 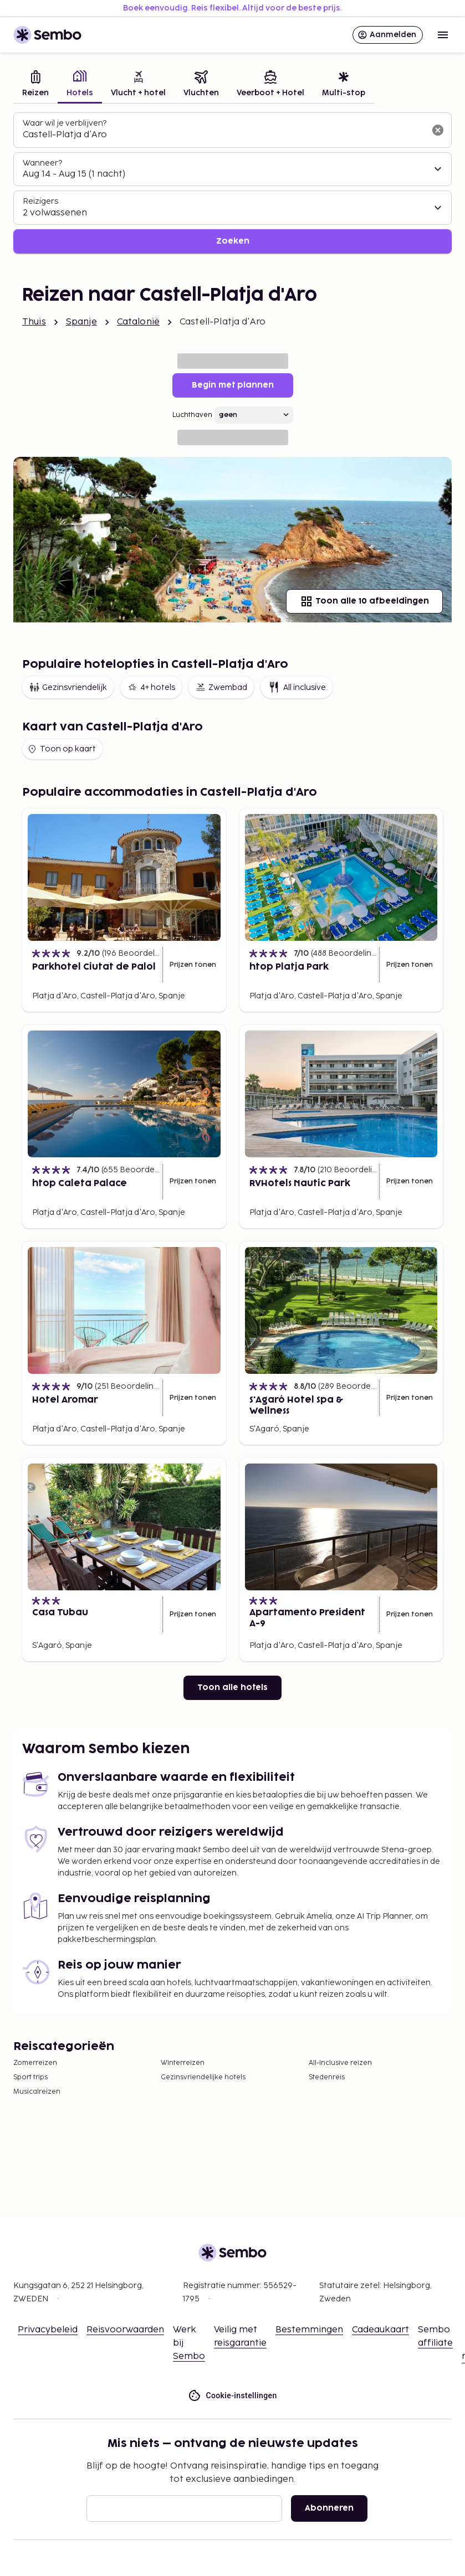 What do you see at coordinates (36, 2092) in the screenshot?
I see `Musicalreizen` at bounding box center [36, 2092].